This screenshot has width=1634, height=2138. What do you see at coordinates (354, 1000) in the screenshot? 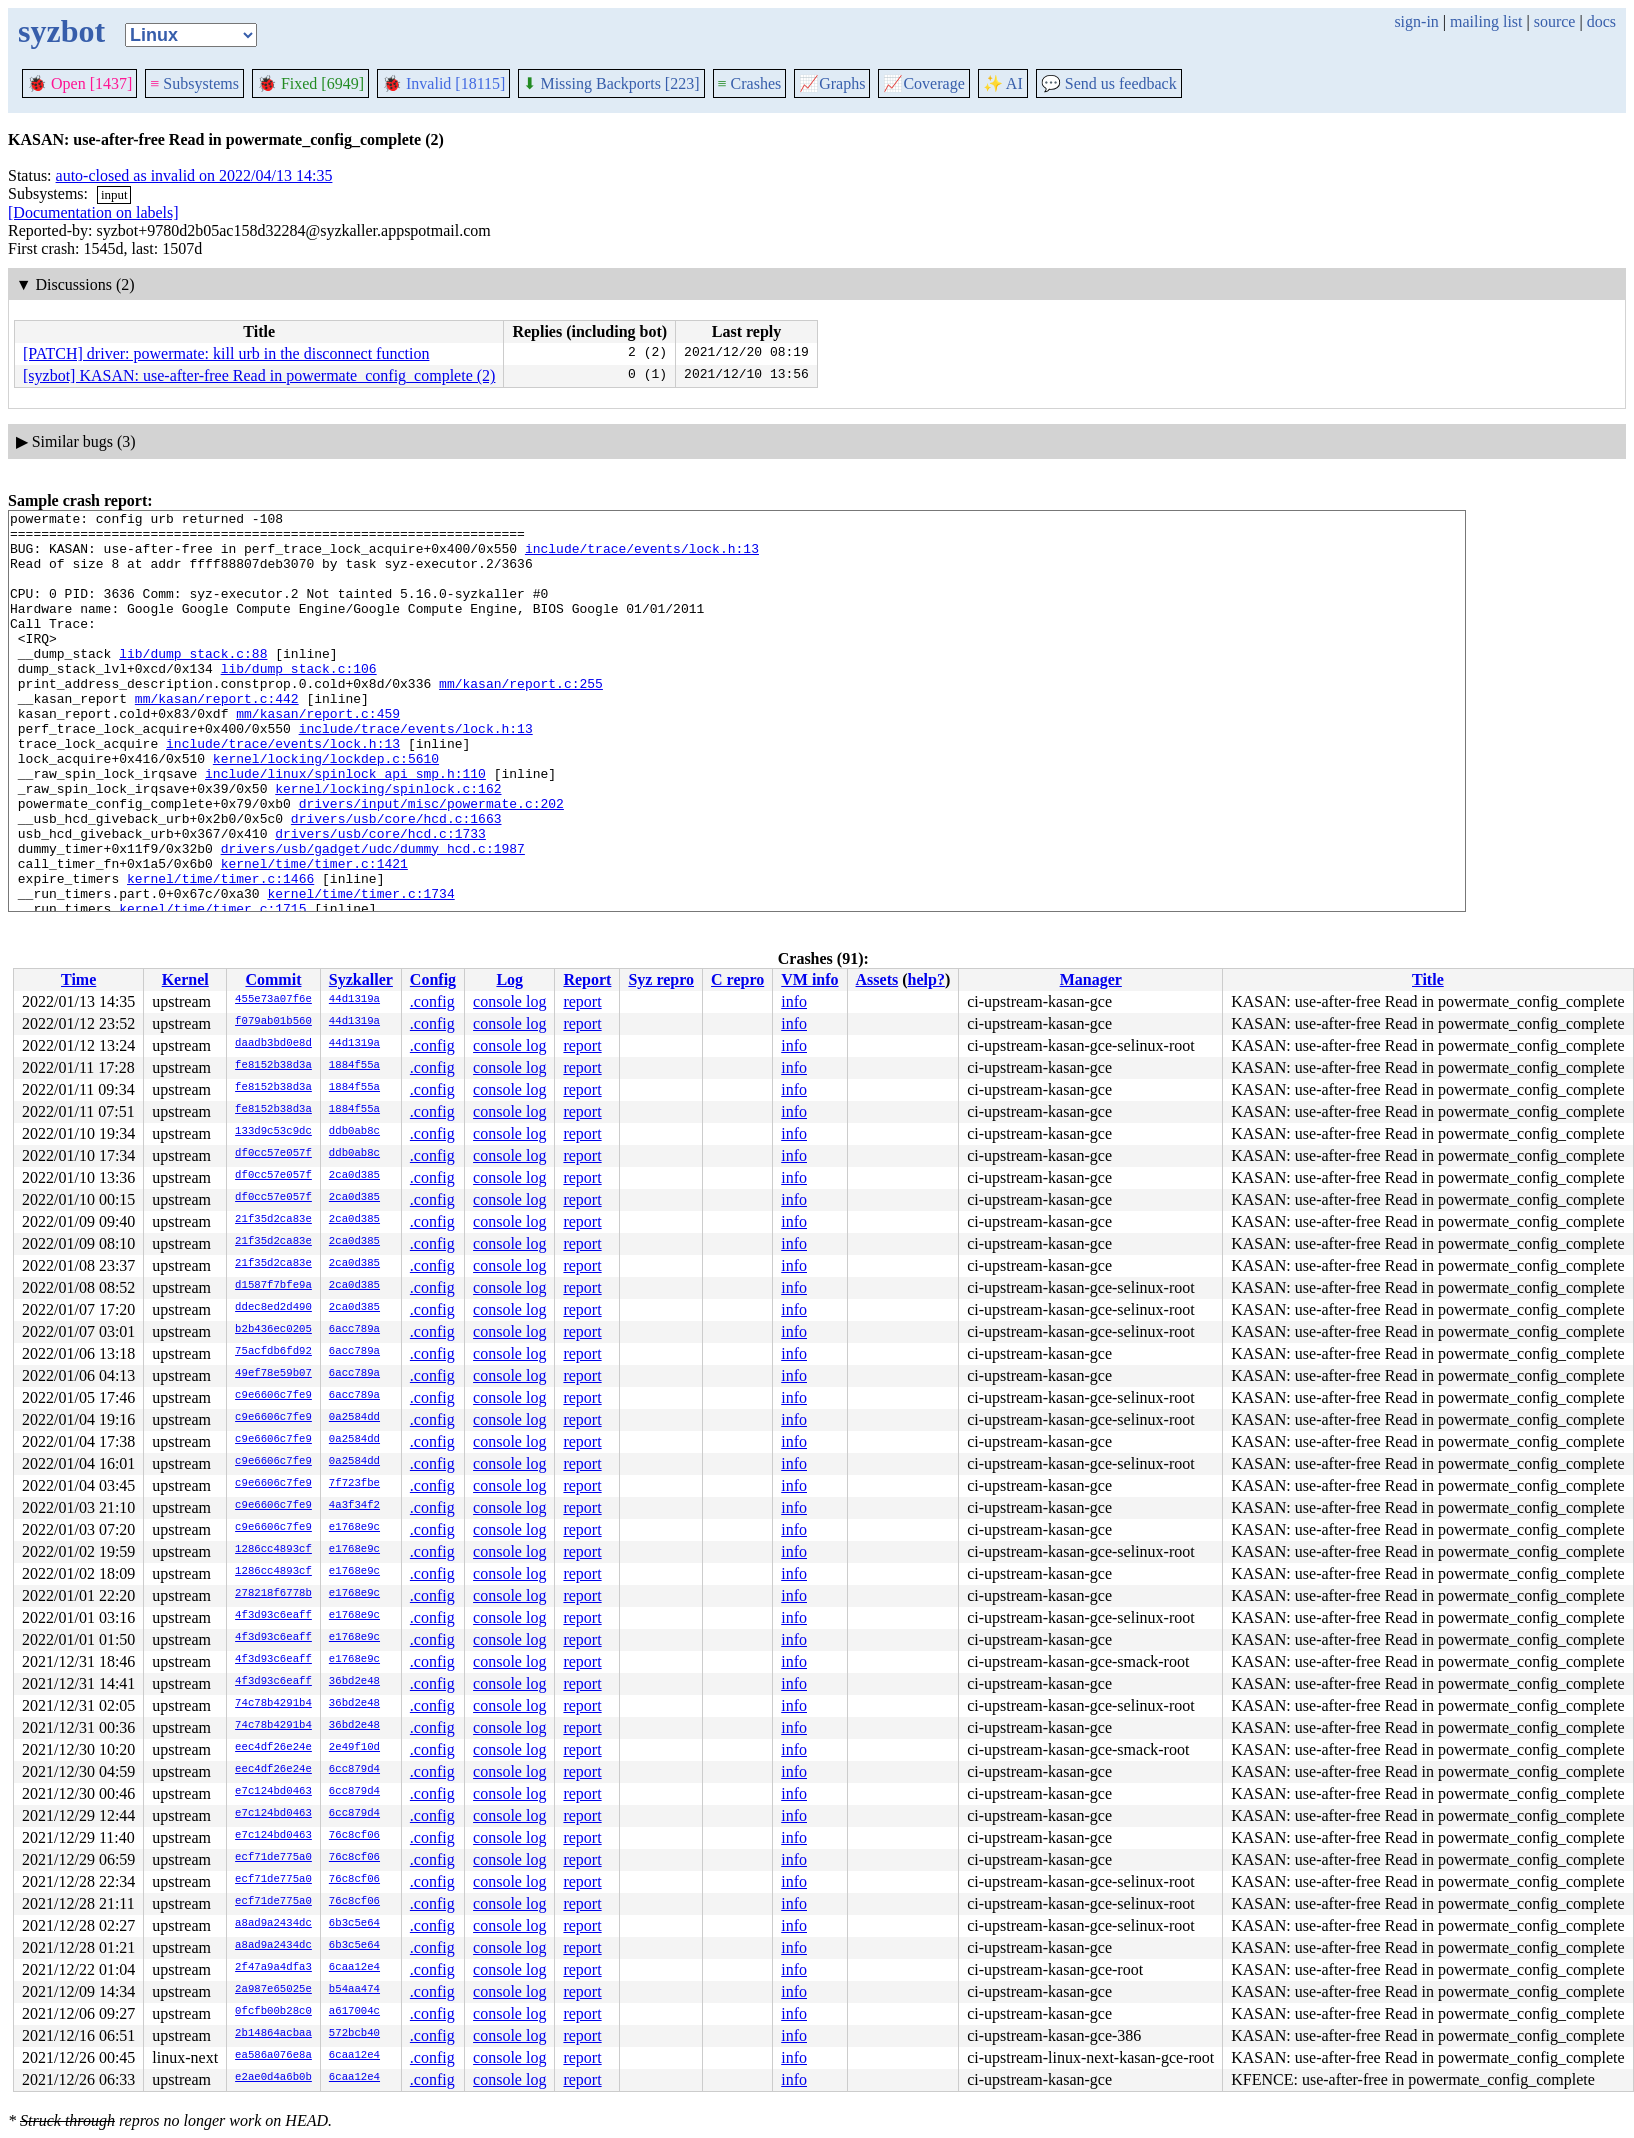
I see `44d1319a` at bounding box center [354, 1000].